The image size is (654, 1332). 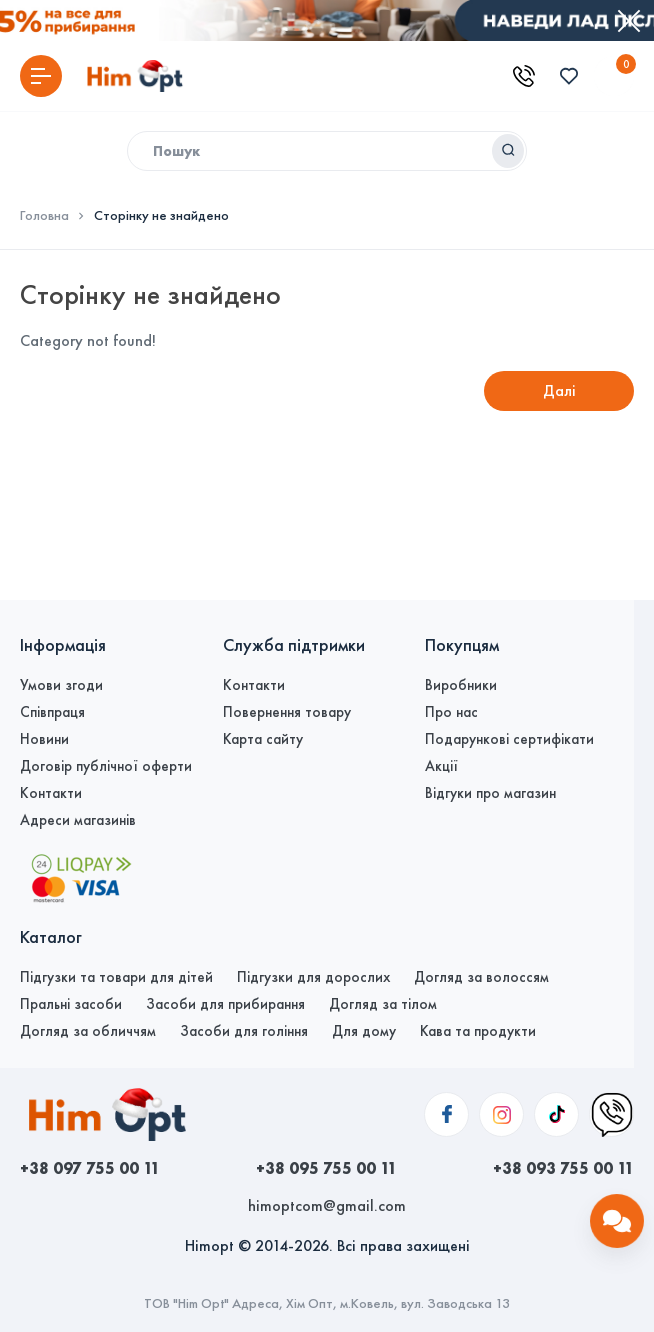 I want to click on Про нас, so click(x=451, y=712).